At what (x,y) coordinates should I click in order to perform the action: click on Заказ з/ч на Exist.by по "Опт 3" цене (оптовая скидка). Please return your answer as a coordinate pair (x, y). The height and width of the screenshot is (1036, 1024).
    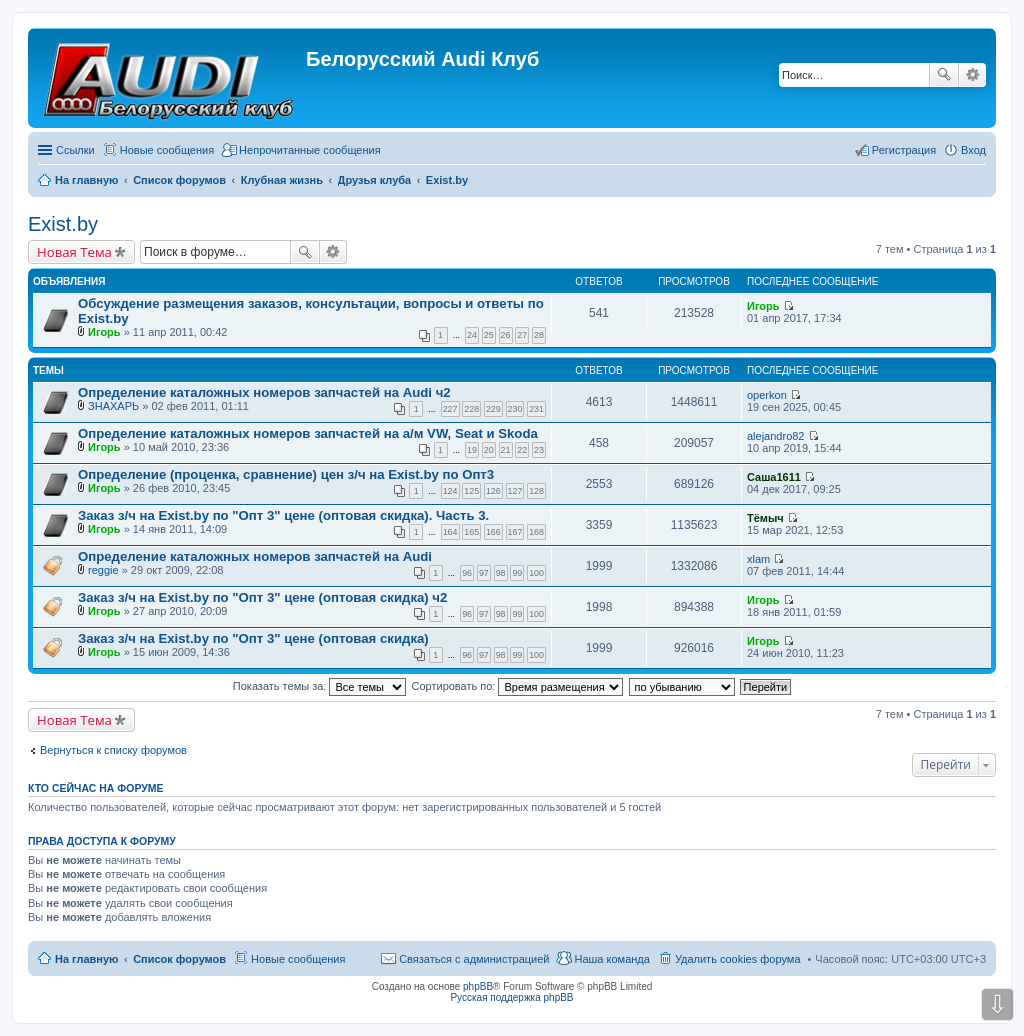
    Looking at the image, I should click on (253, 638).